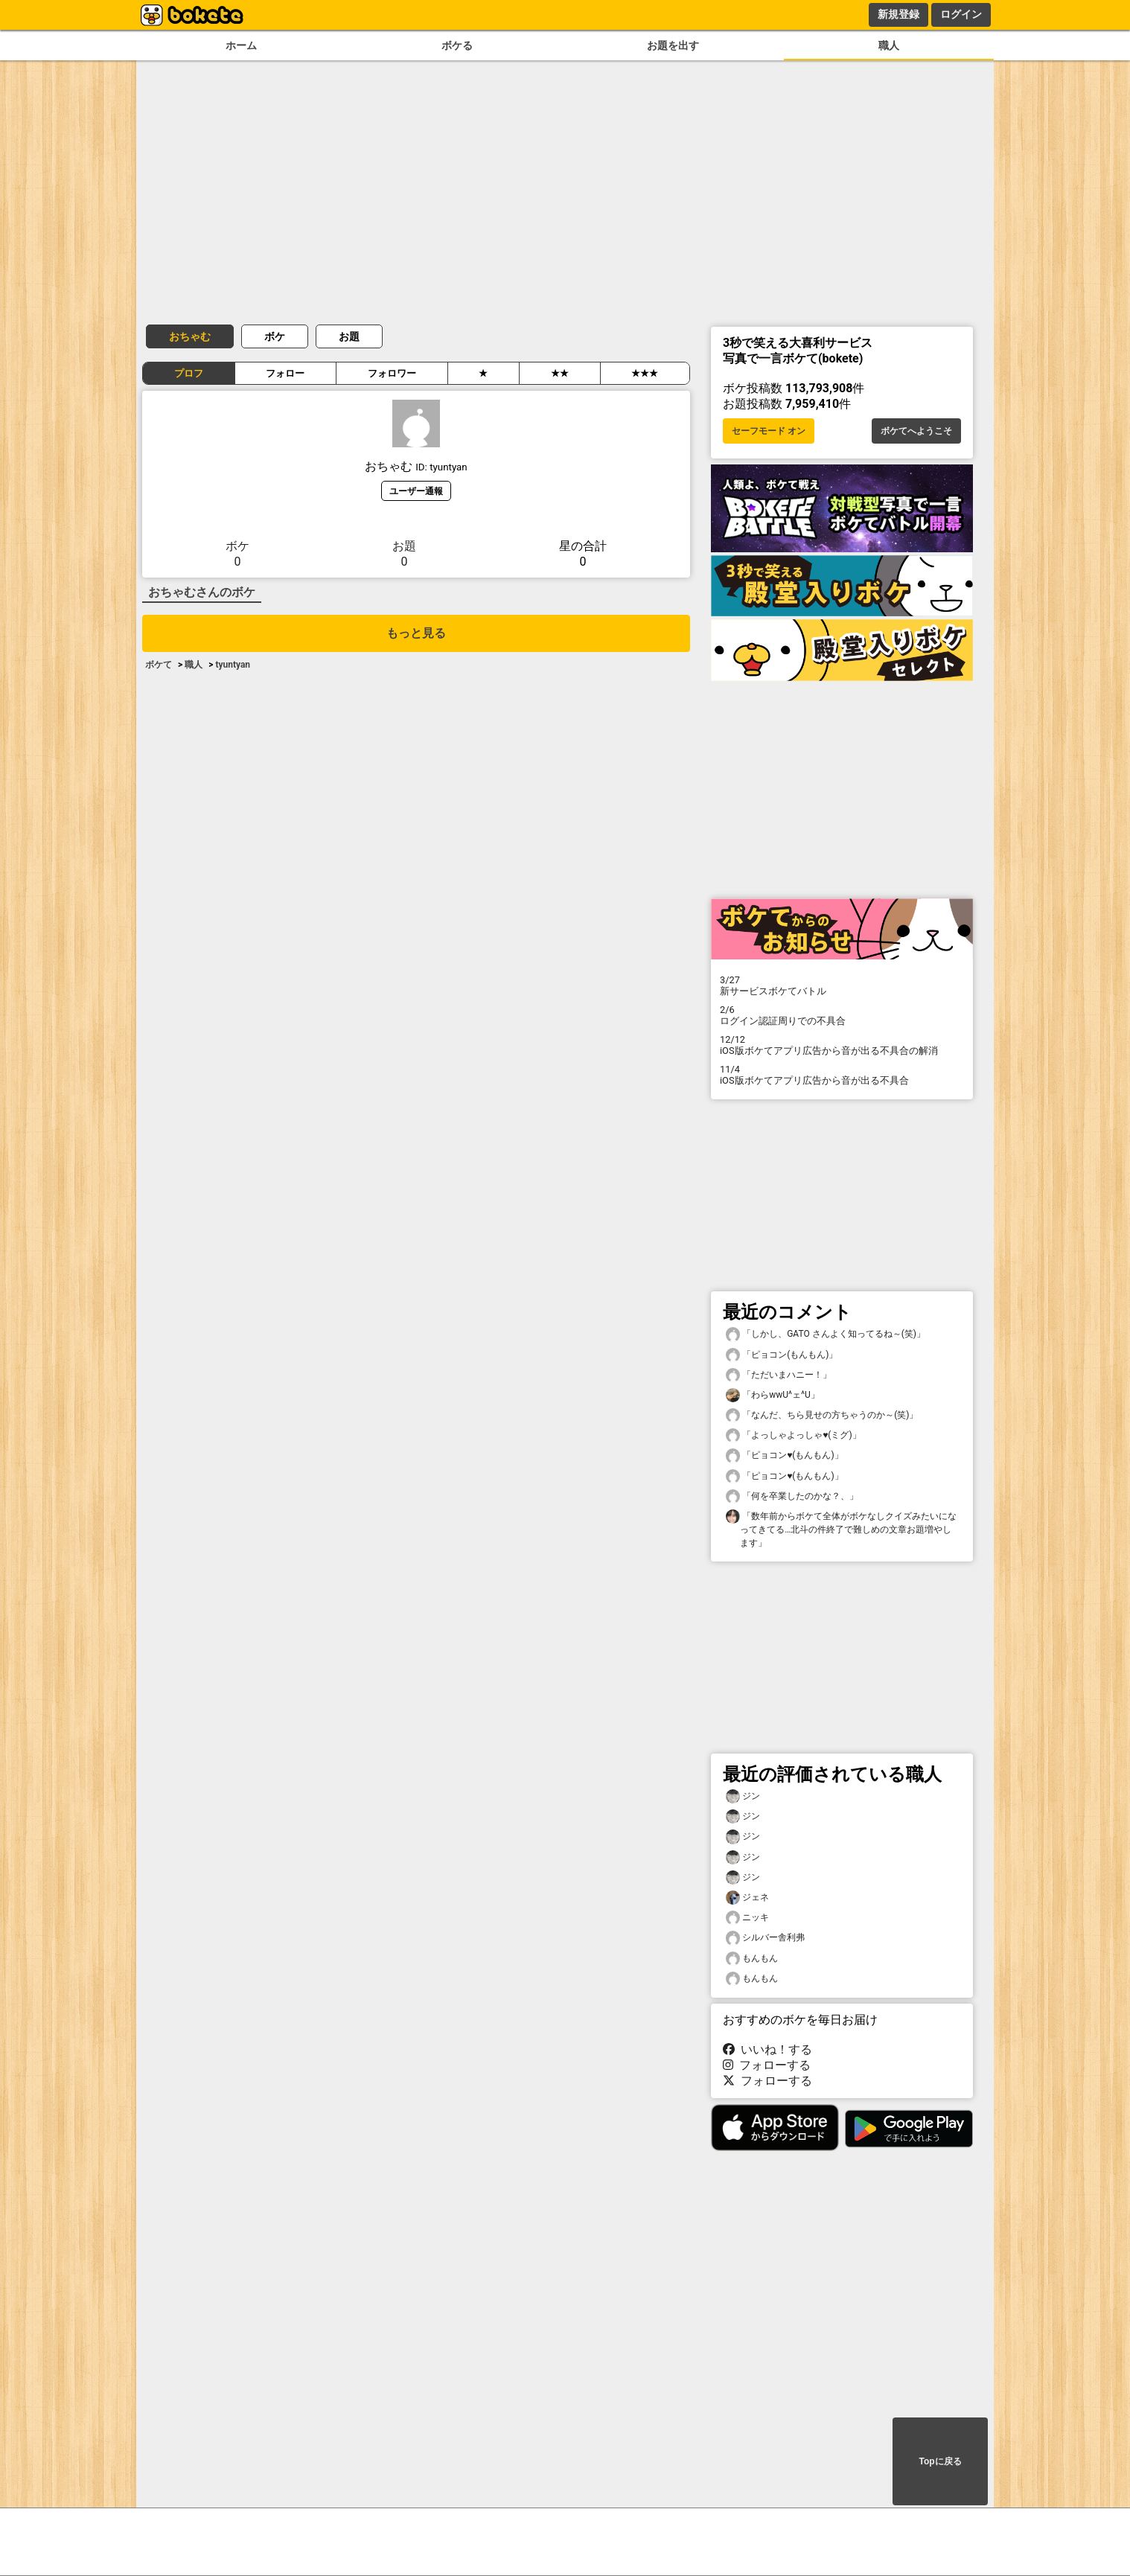 The height and width of the screenshot is (2576, 1130). I want to click on ボケて, so click(158, 664).